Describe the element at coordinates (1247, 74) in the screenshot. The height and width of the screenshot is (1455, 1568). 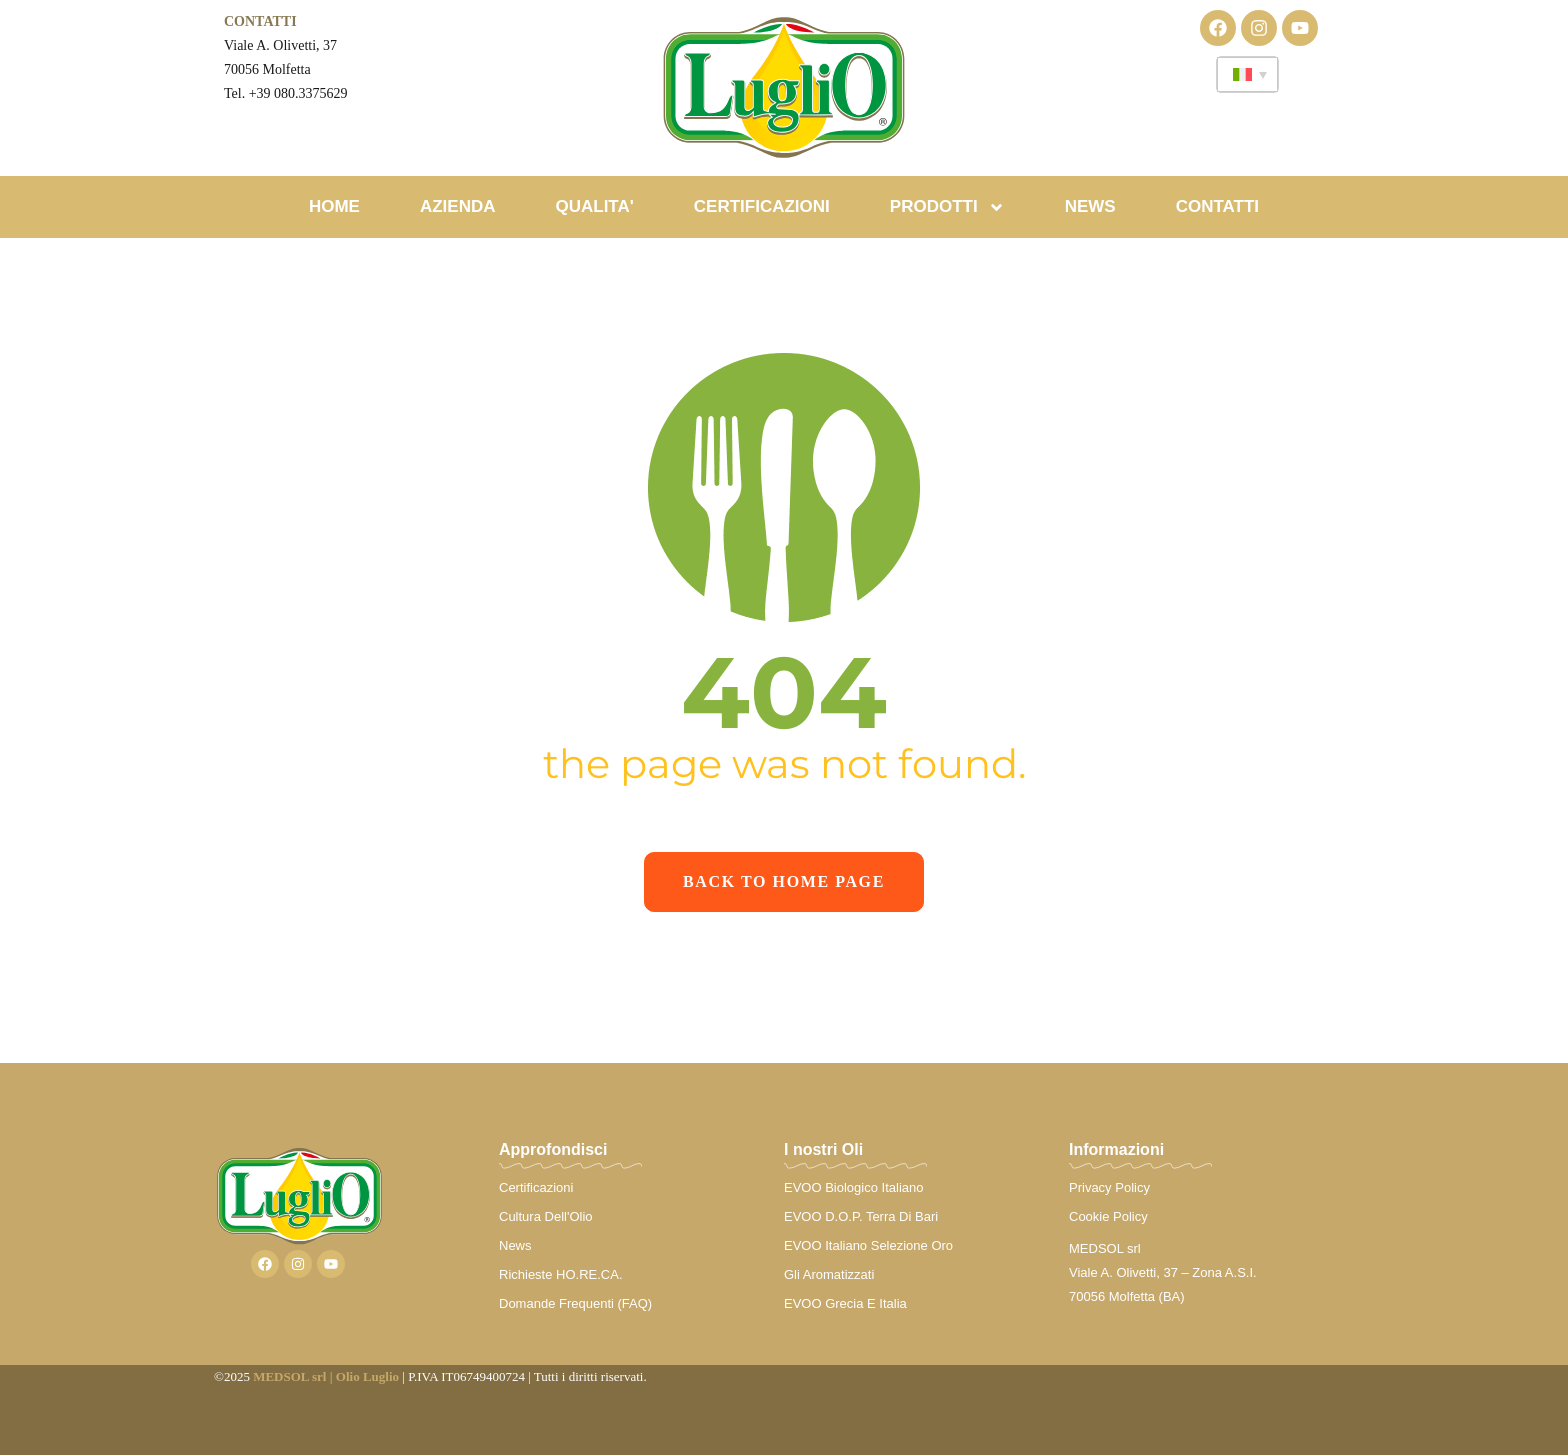
I see `[menuitem]` at that location.